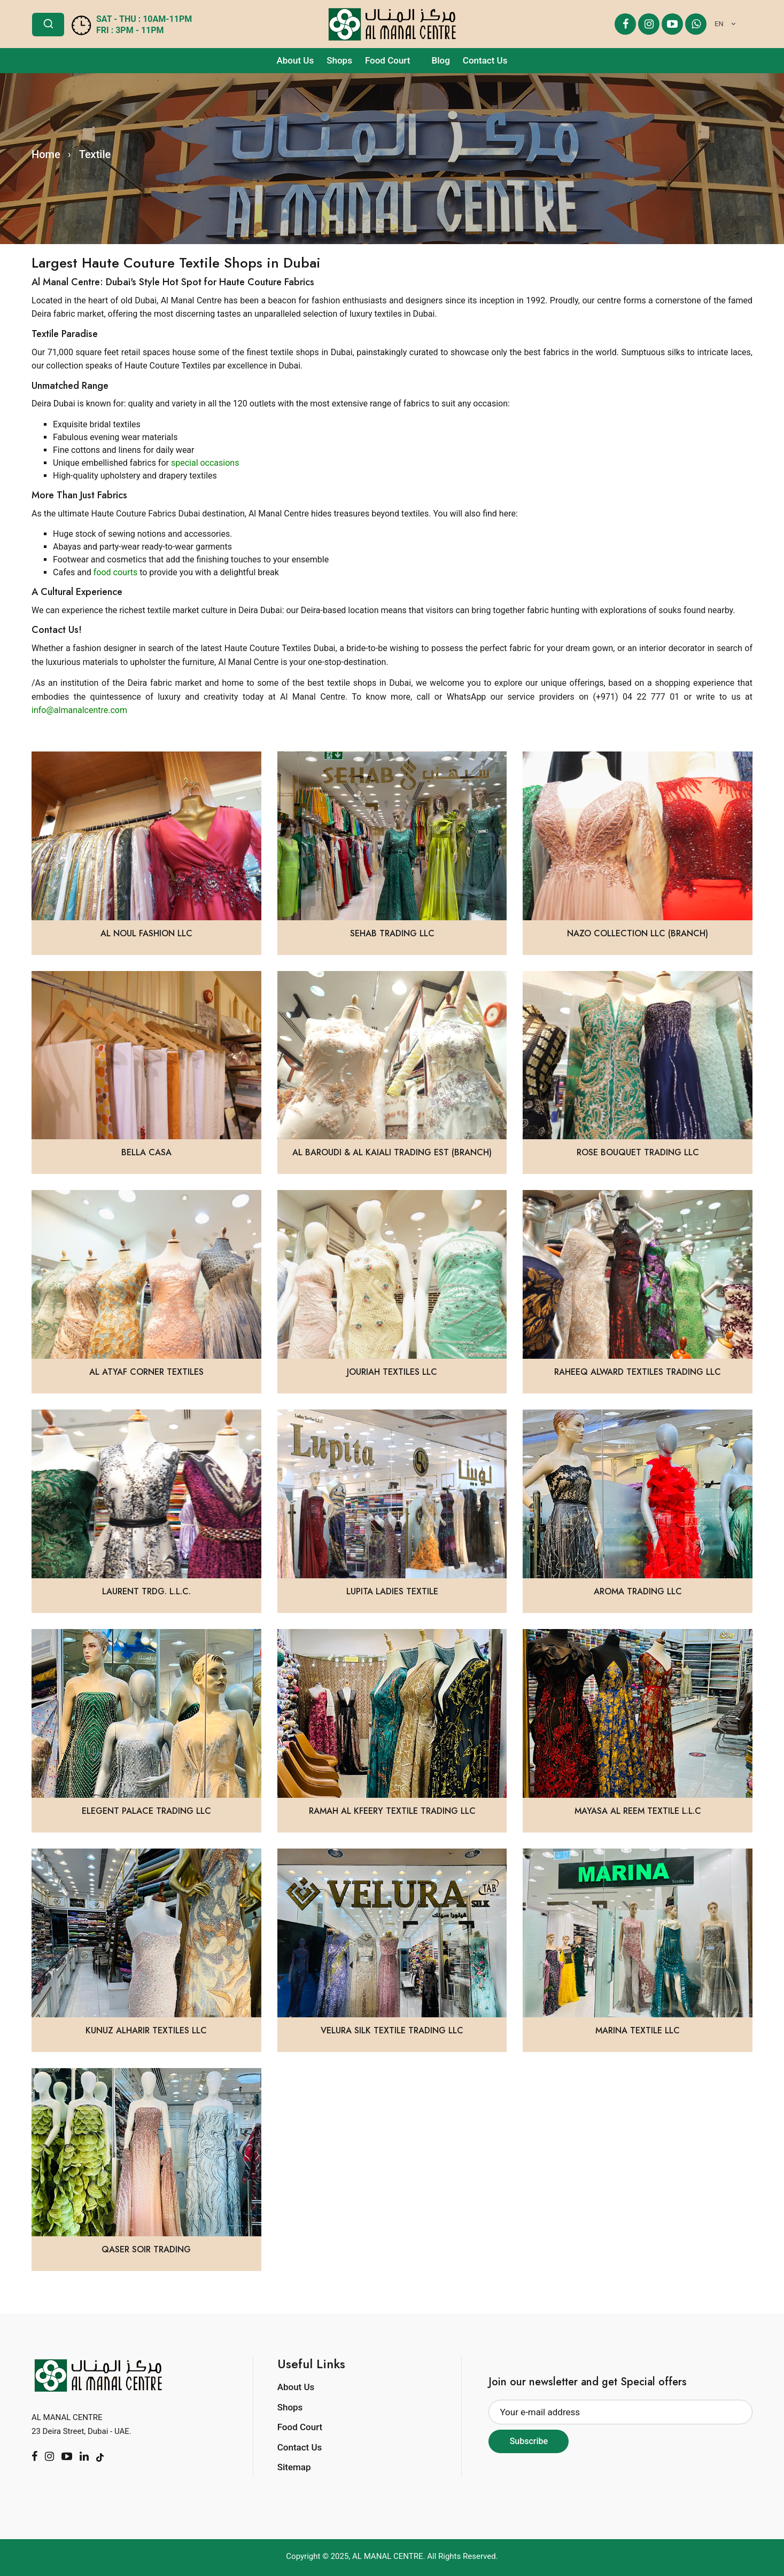 The width and height of the screenshot is (784, 2576). Describe the element at coordinates (392, 1152) in the screenshot. I see `Al Baroudi & Al Kaiali Trading Est (Branch)` at that location.